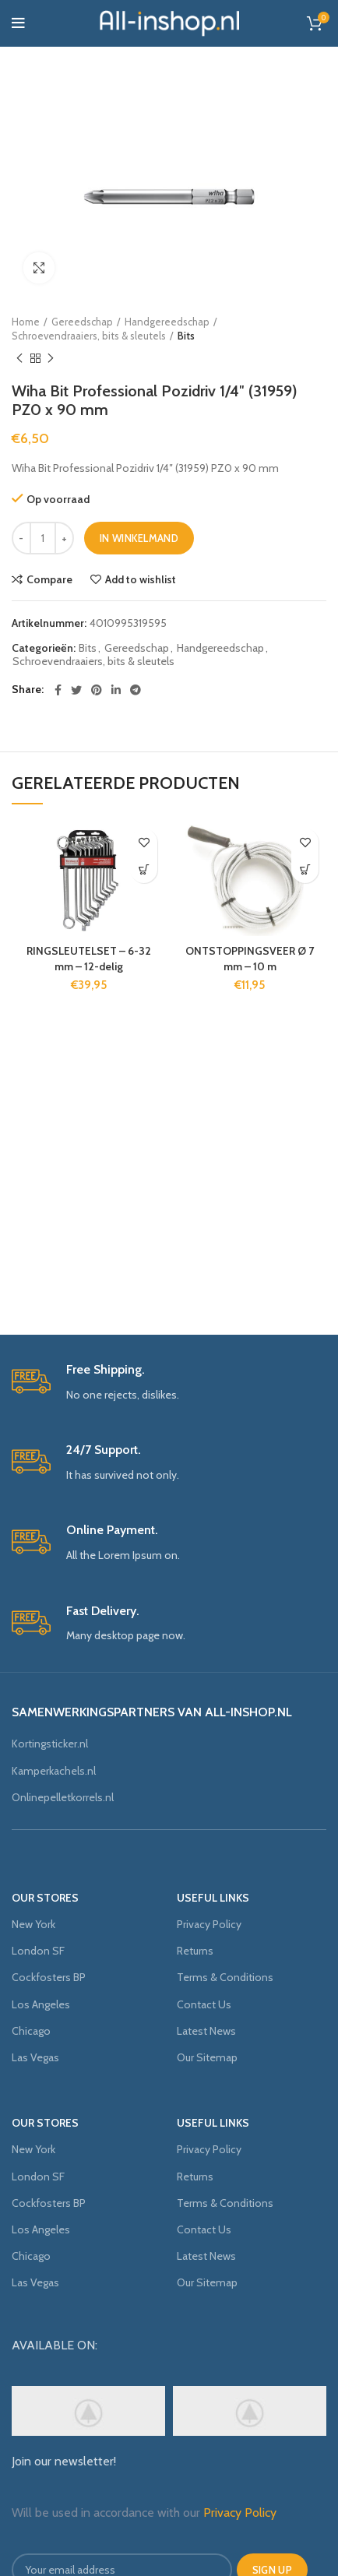 The image size is (338, 2576). I want to click on Cockfosters BP, so click(49, 1977).